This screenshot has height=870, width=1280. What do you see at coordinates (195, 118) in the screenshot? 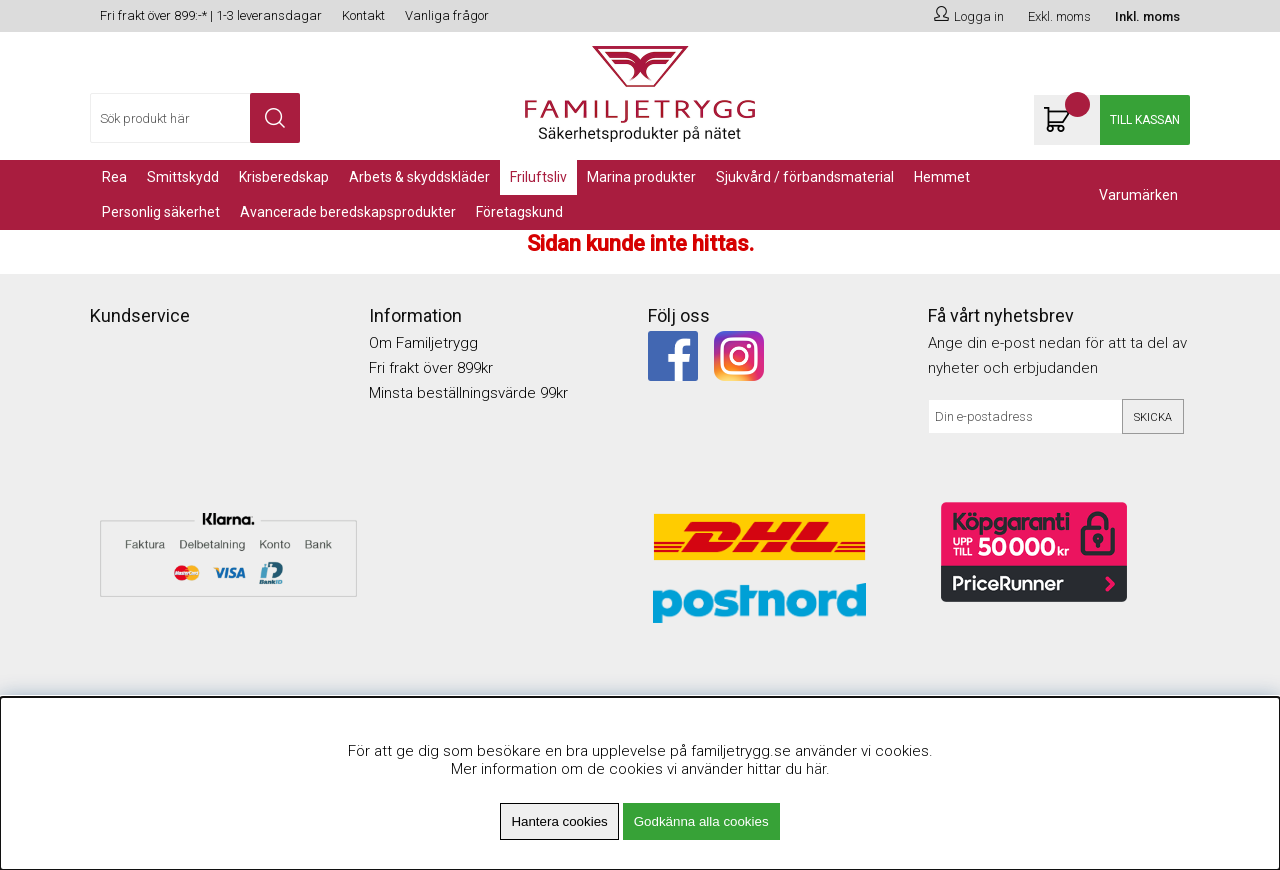
I see `[Sök]` at bounding box center [195, 118].